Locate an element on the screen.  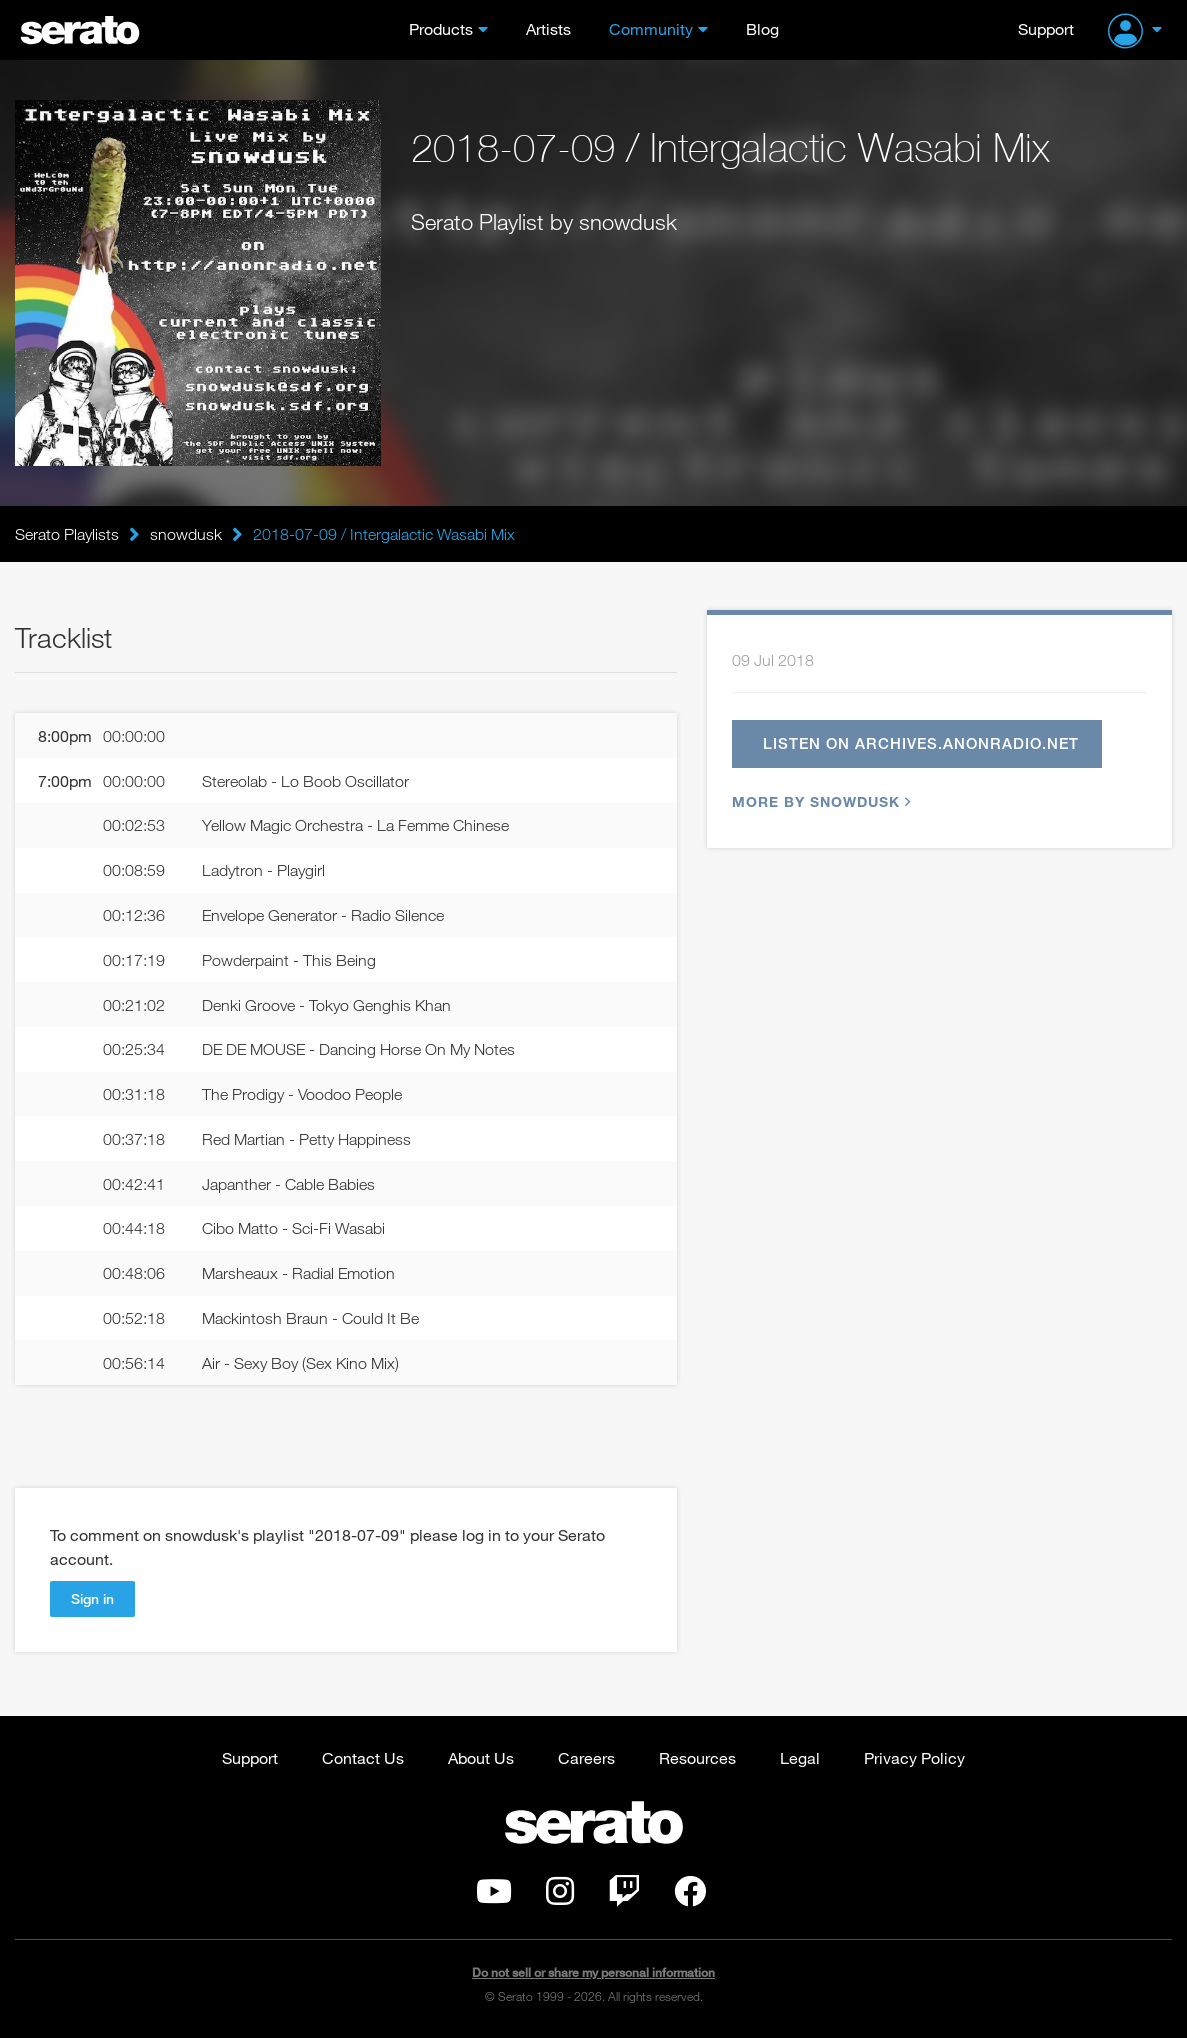
Community is located at coordinates (651, 28).